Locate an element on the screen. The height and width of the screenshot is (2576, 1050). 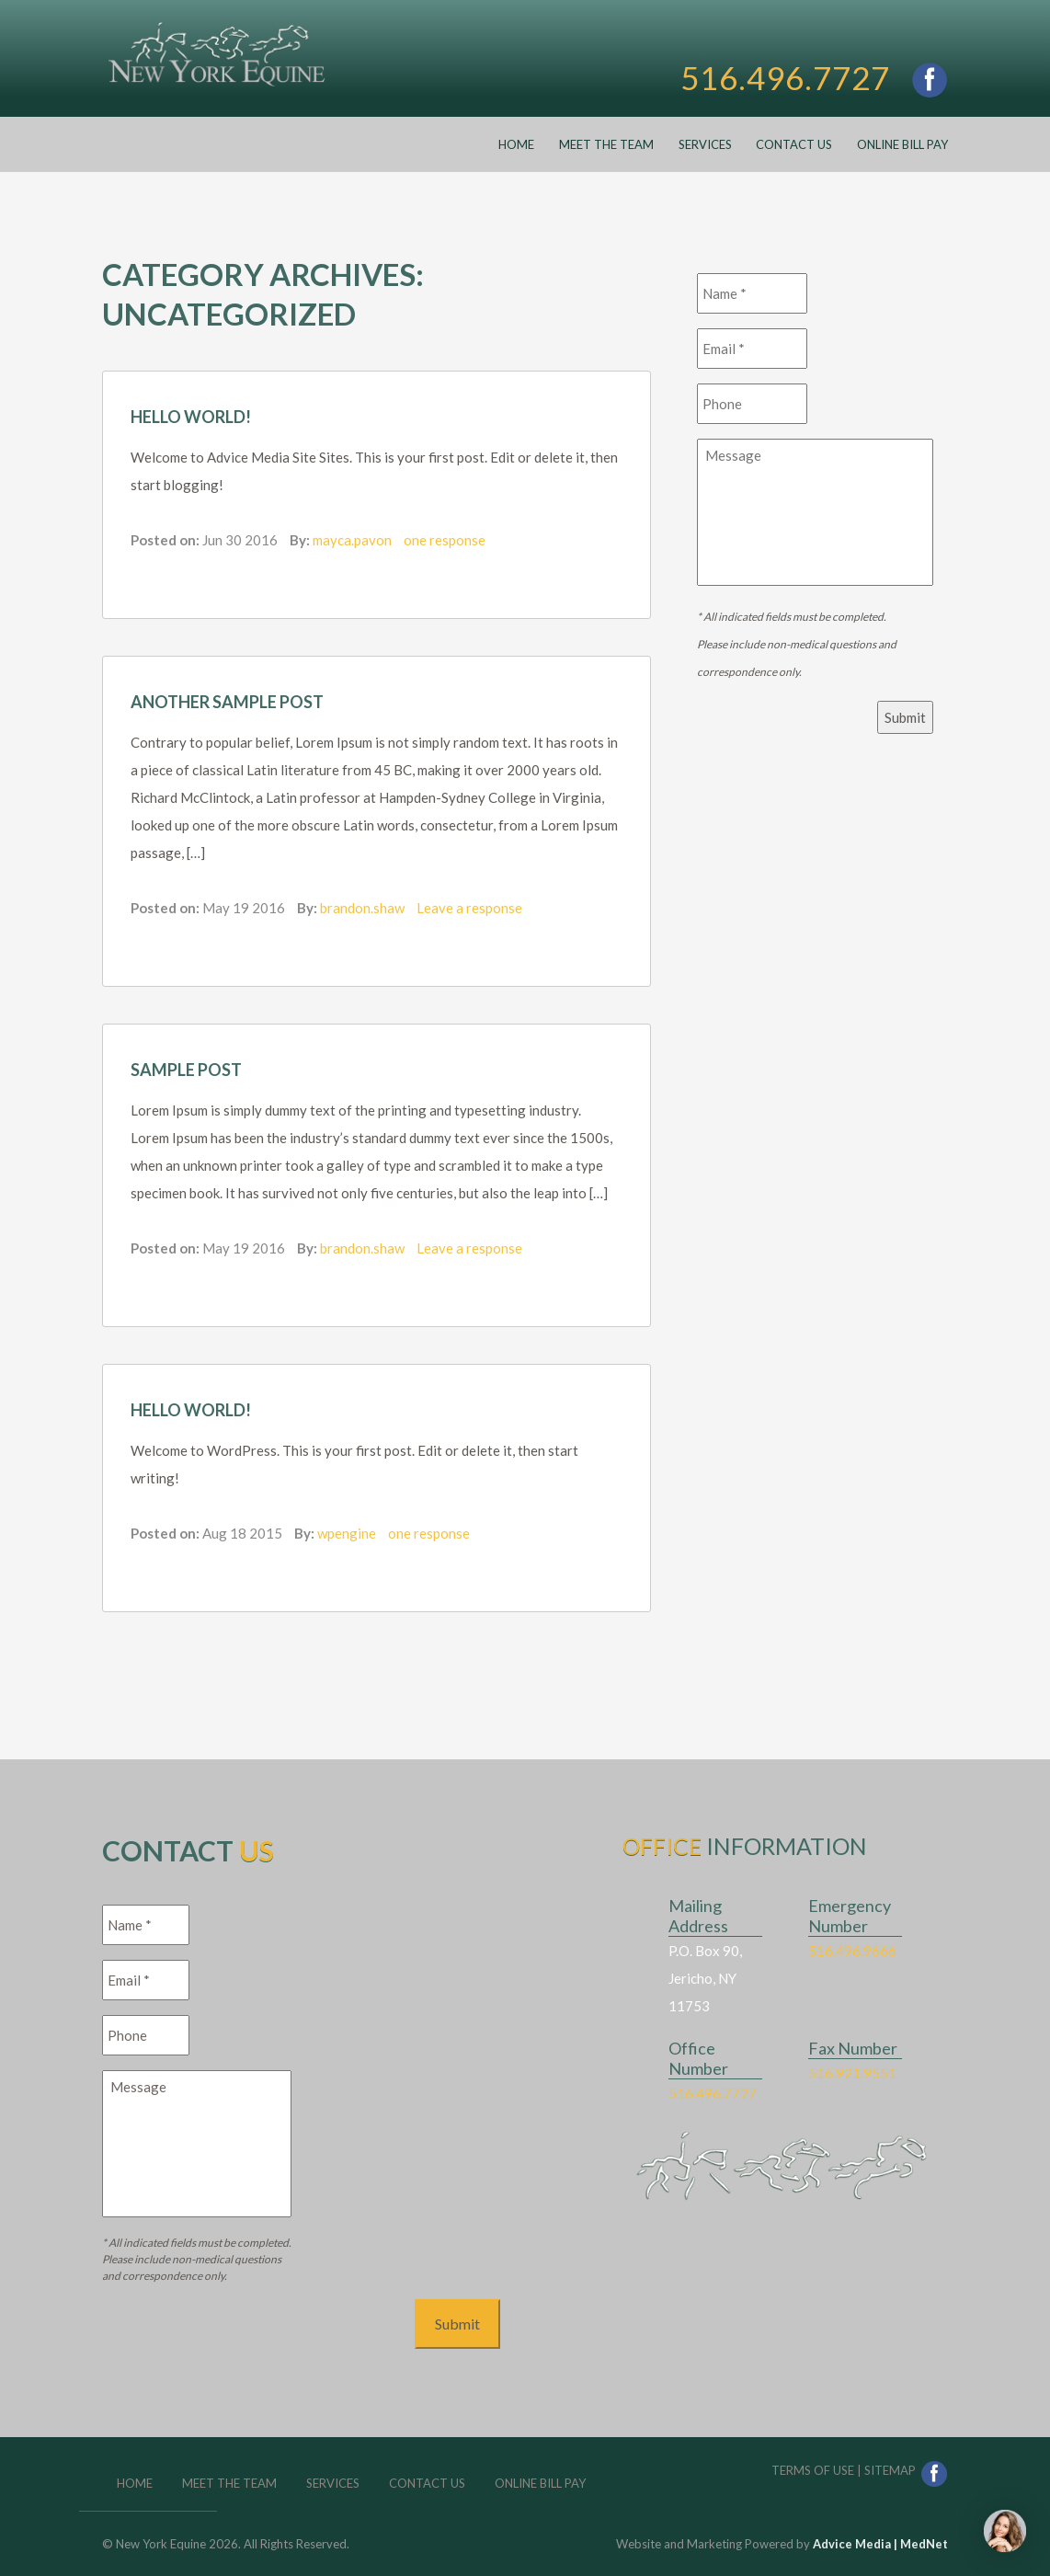
Meet the Team is located at coordinates (606, 144).